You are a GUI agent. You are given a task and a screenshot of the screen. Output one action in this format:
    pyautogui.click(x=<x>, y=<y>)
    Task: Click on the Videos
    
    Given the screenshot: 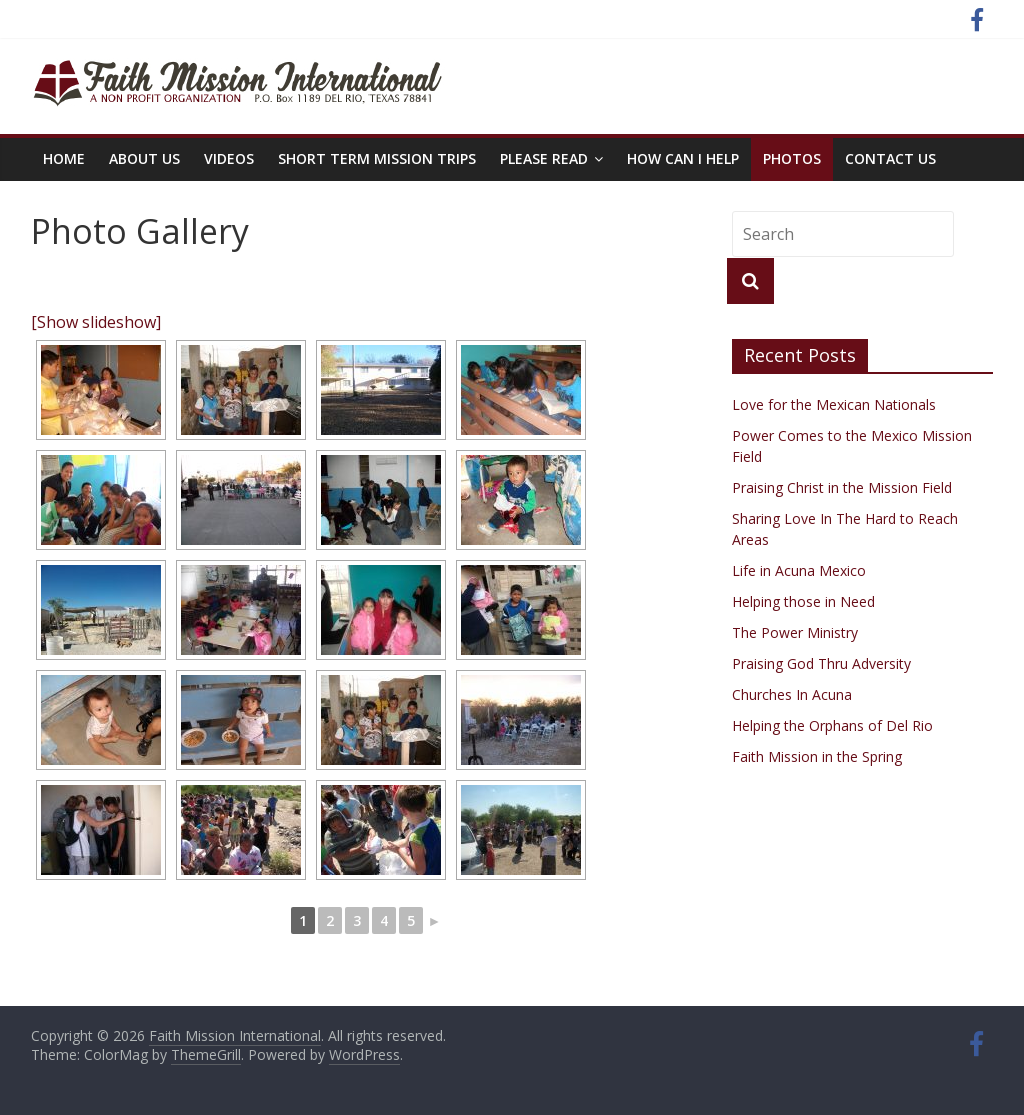 What is the action you would take?
    pyautogui.click(x=229, y=158)
    